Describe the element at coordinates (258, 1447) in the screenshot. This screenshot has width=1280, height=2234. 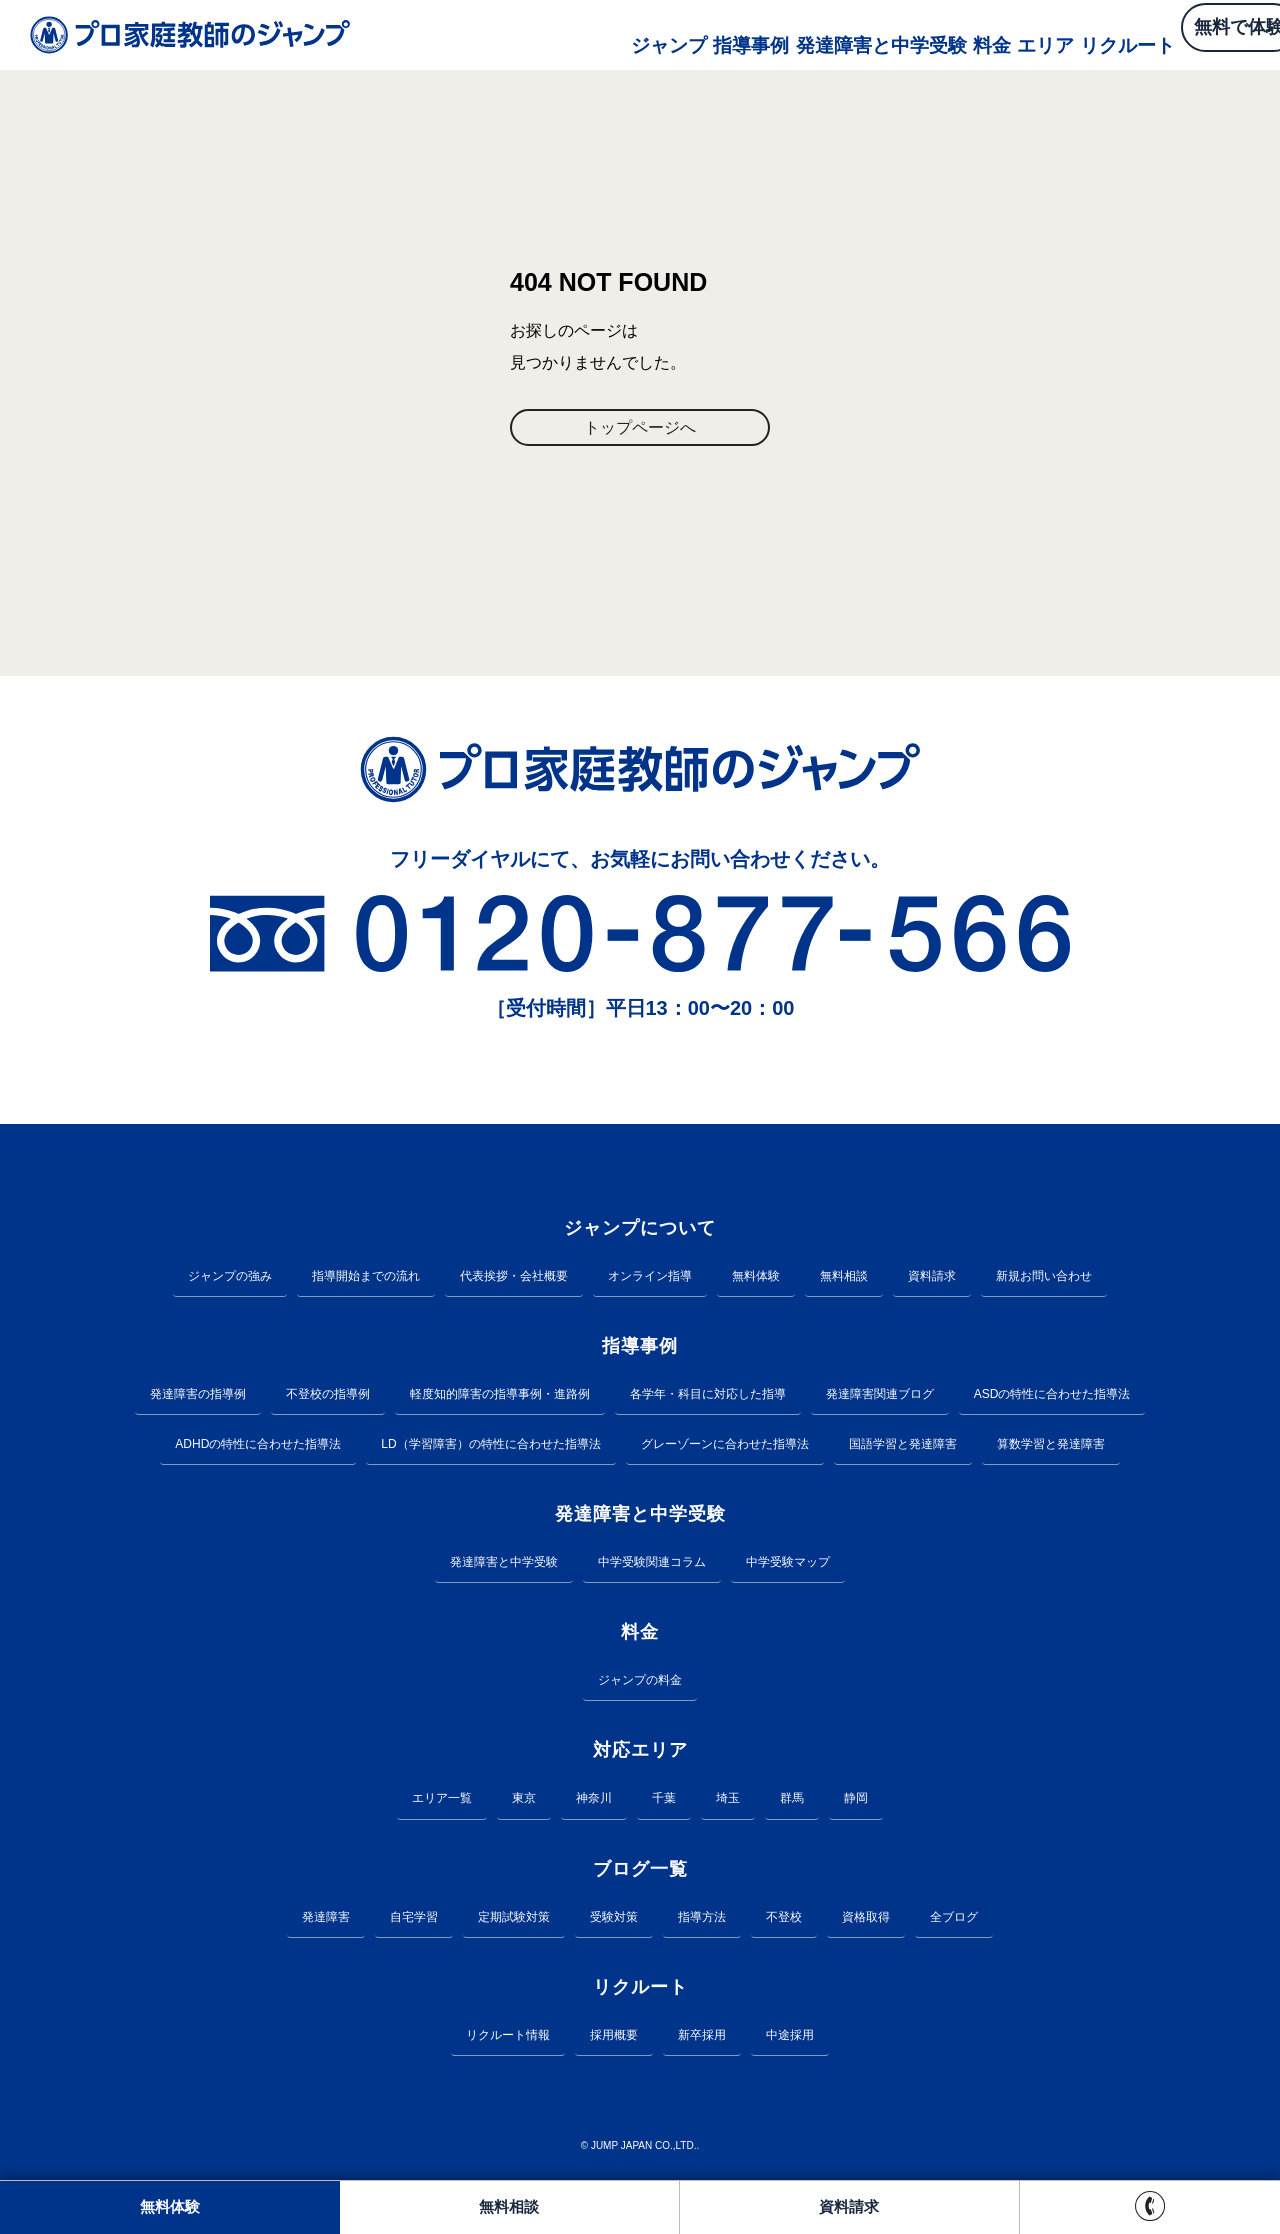
I see `ADHDの特性に合わせた指導法` at that location.